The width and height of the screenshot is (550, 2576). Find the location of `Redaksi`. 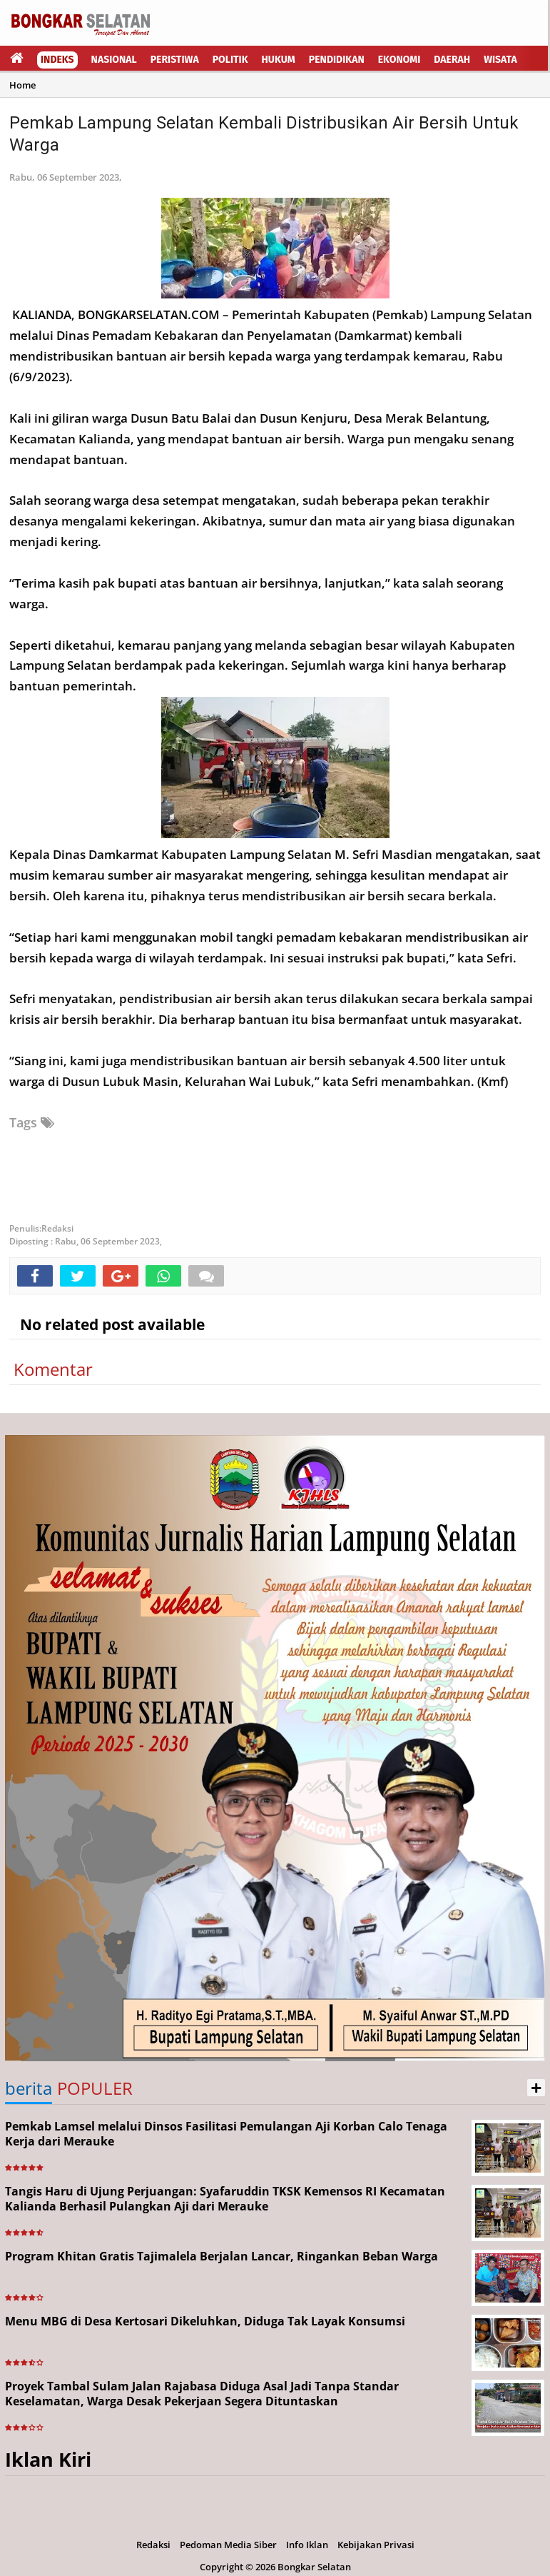

Redaksi is located at coordinates (153, 2544).